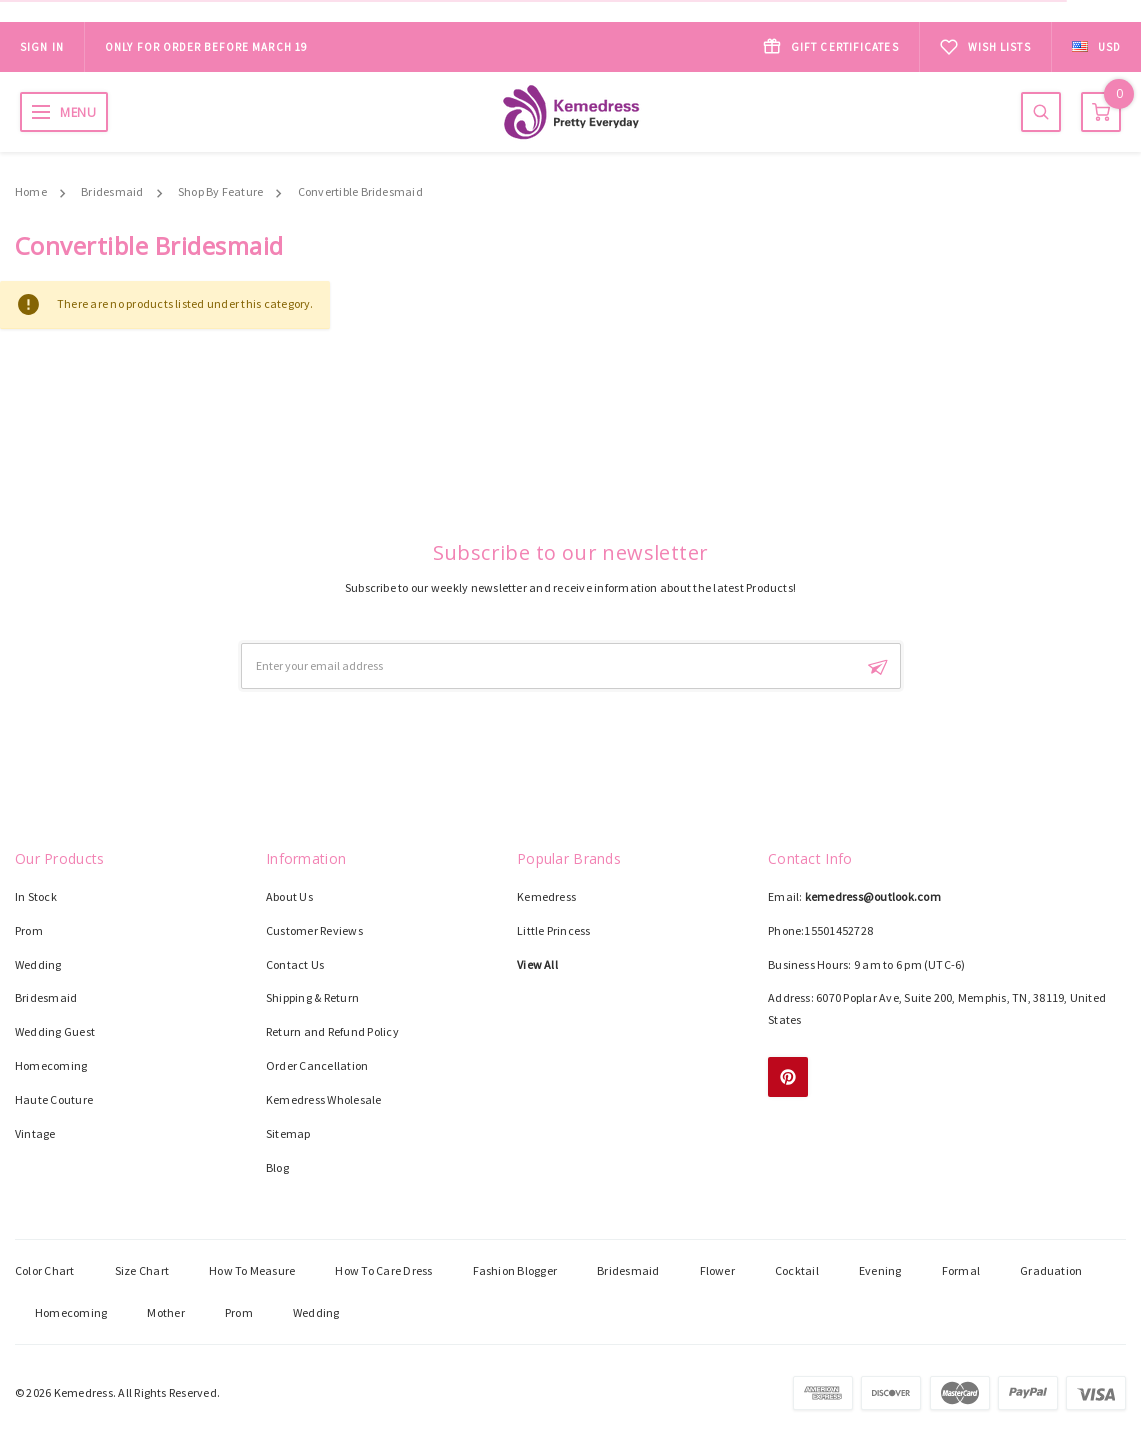 This screenshot has width=1141, height=1441. Describe the element at coordinates (880, 1270) in the screenshot. I see `Evening` at that location.